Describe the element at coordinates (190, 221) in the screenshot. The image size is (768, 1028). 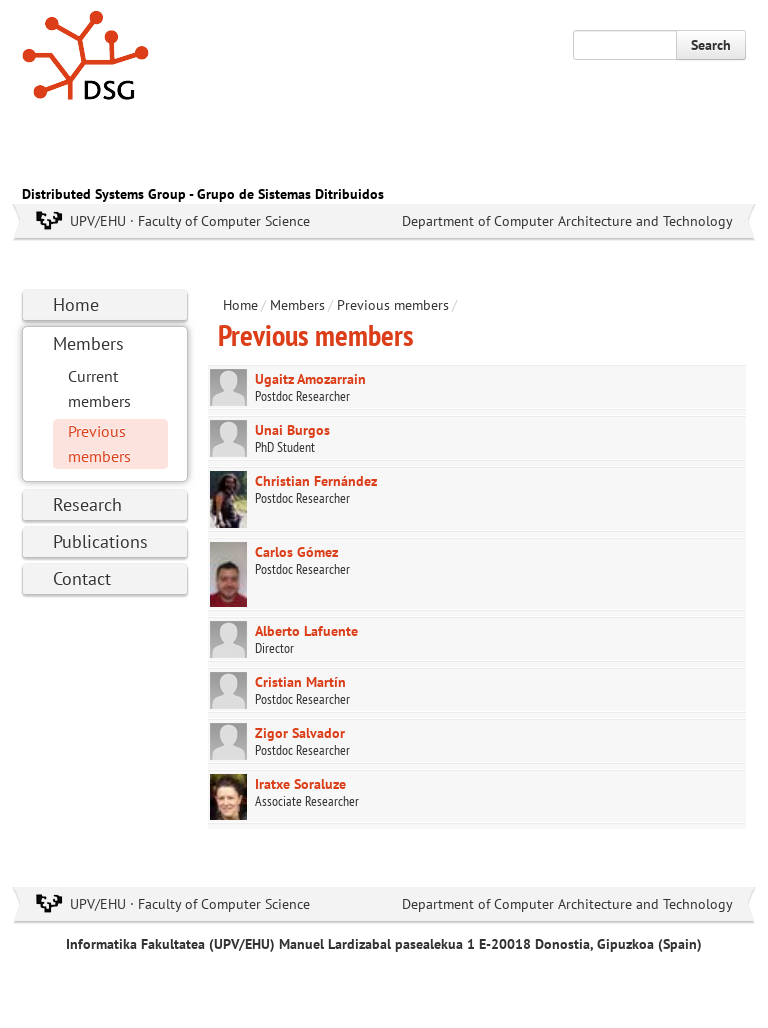
I see `UPV/EHU · Faculty of Computer Science` at that location.